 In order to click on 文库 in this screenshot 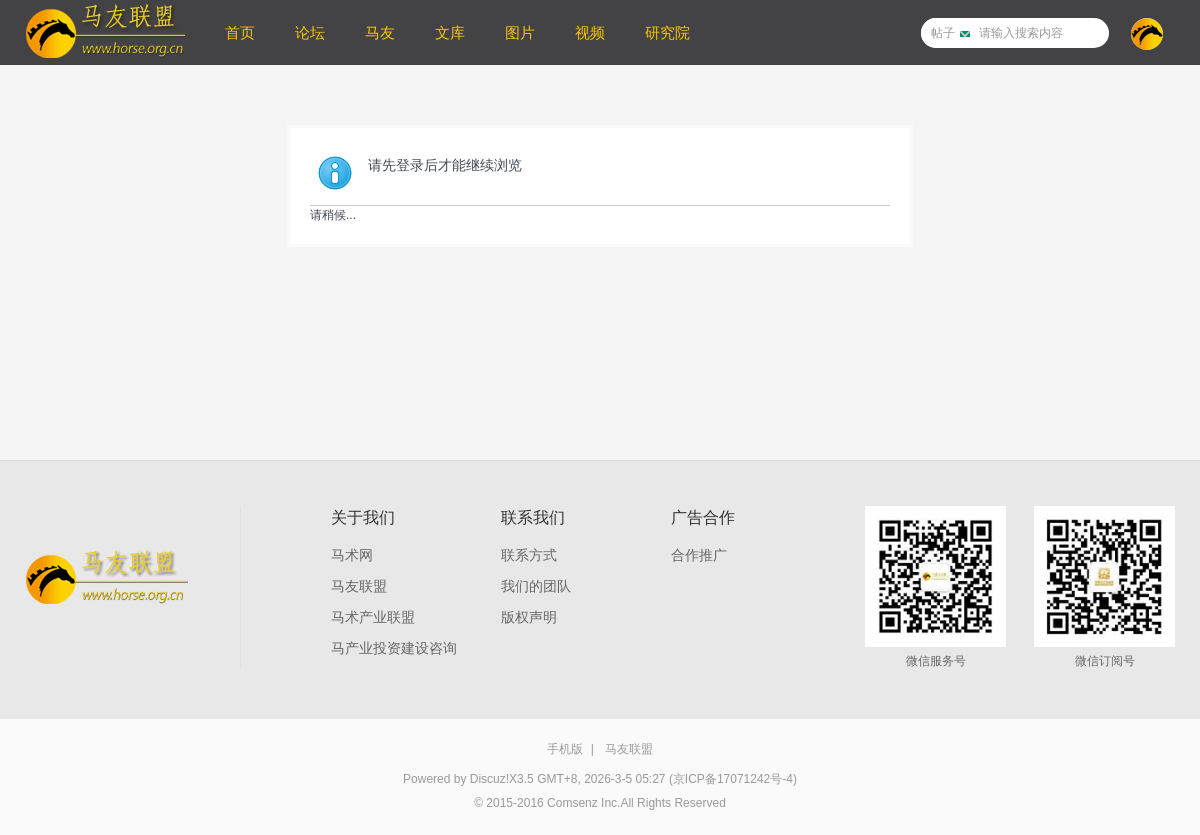, I will do `click(450, 32)`.